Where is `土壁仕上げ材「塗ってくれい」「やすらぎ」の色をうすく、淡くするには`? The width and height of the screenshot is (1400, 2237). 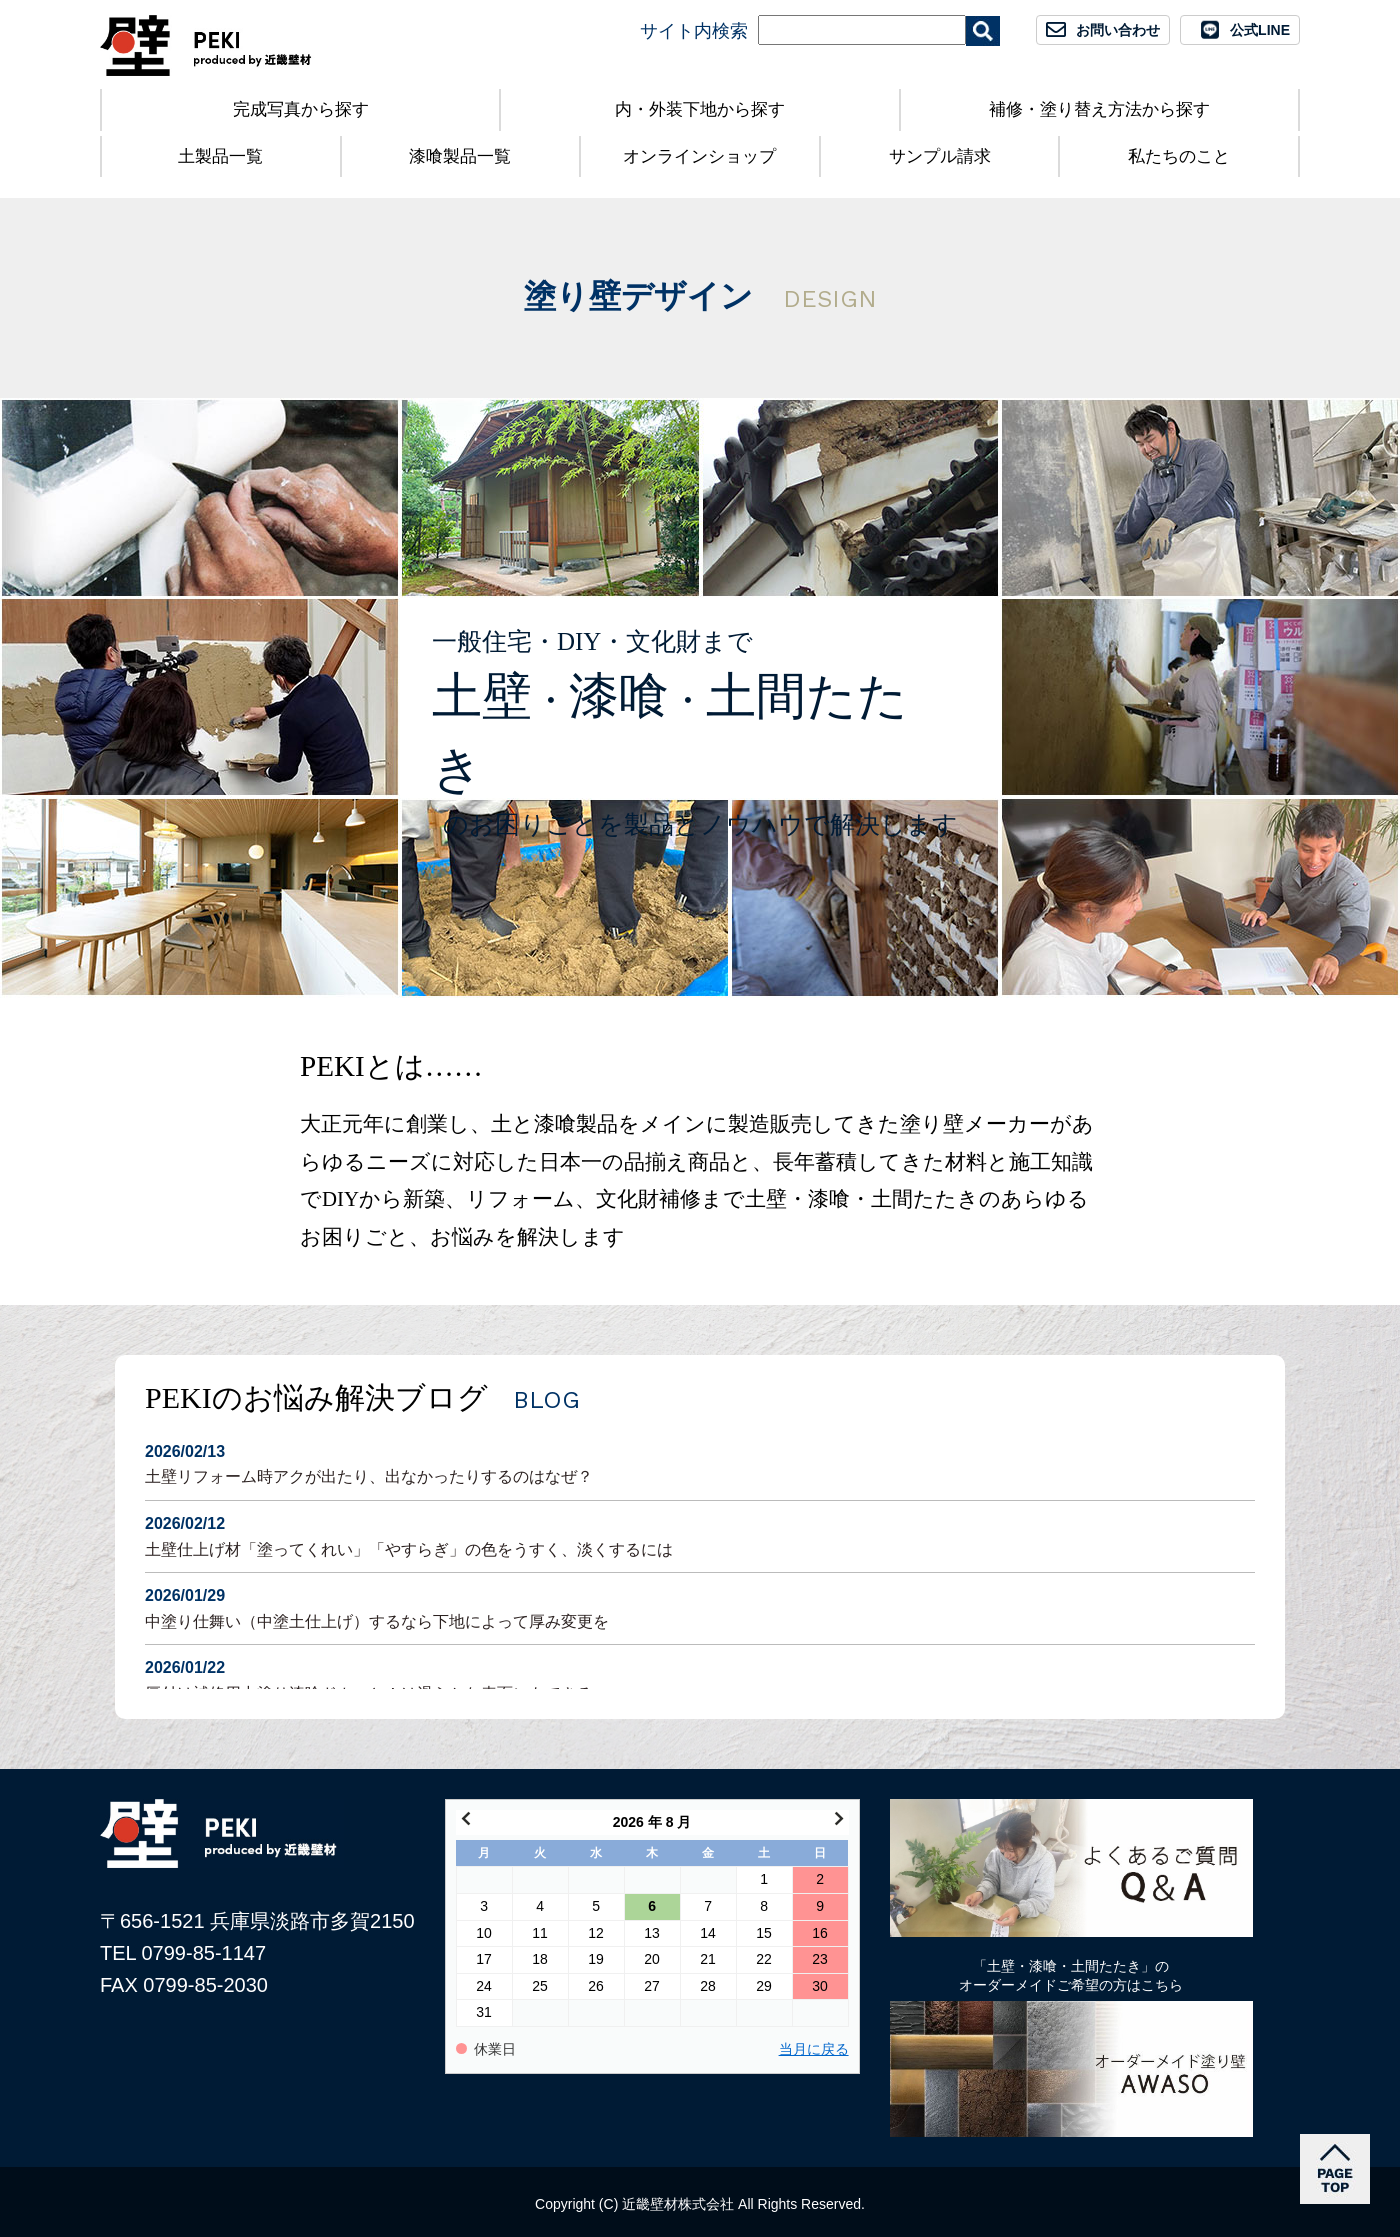
土壁仕上げ材「塗ってくれい」「やすらぎ」の色をうすく、淡くするには is located at coordinates (700, 1534).